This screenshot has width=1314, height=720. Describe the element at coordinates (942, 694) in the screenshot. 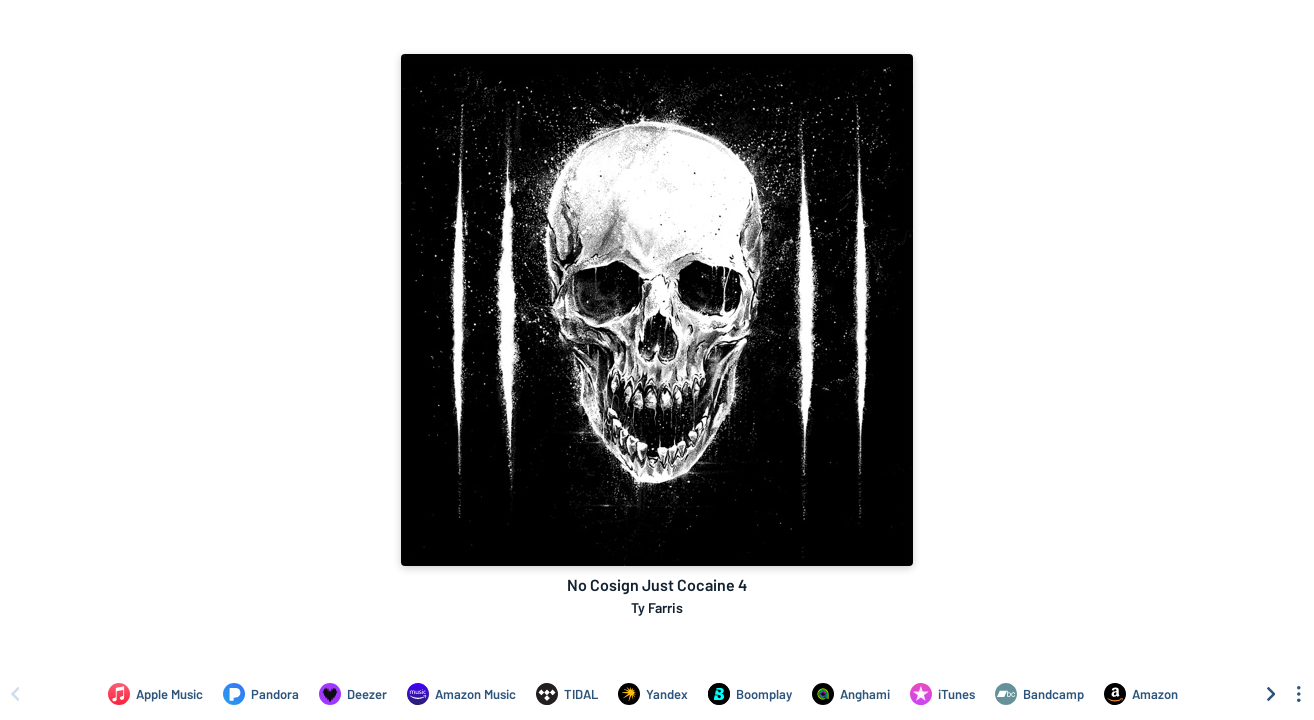

I see `[Purchase and download No Cosign Just Cocaine 4 by Ty Farris on iTunes]` at that location.